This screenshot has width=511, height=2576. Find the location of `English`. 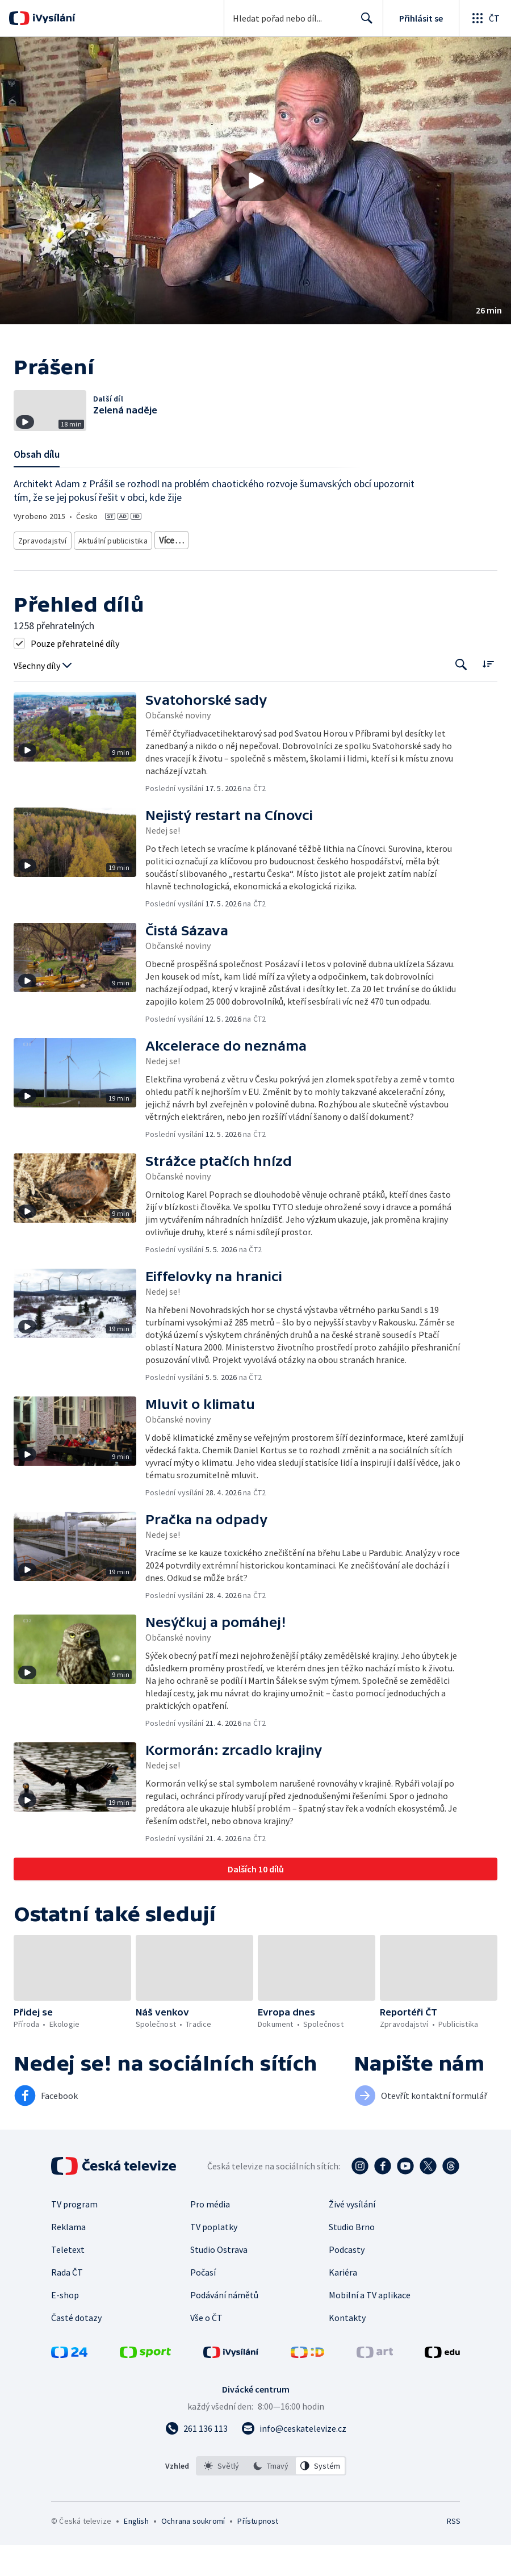

English is located at coordinates (136, 2552).